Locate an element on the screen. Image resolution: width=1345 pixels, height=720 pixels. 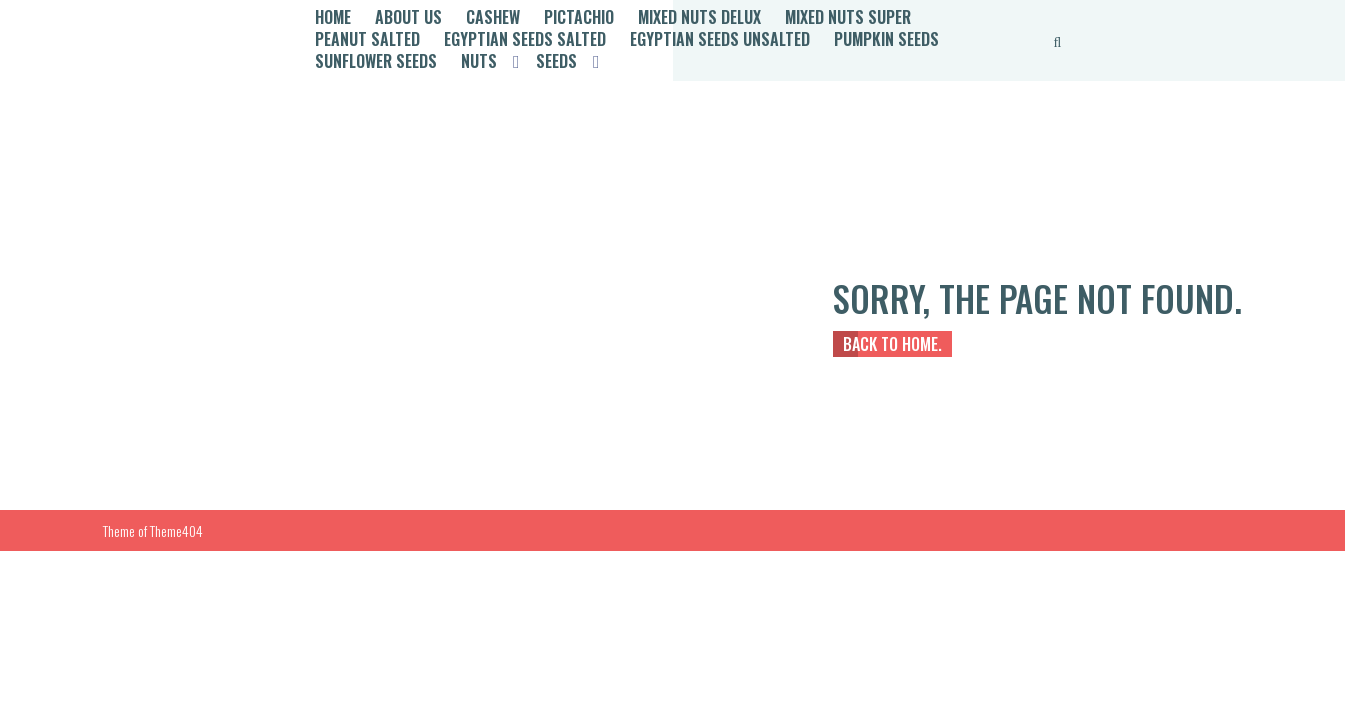
Mixed Nuts Delux is located at coordinates (699, 17).